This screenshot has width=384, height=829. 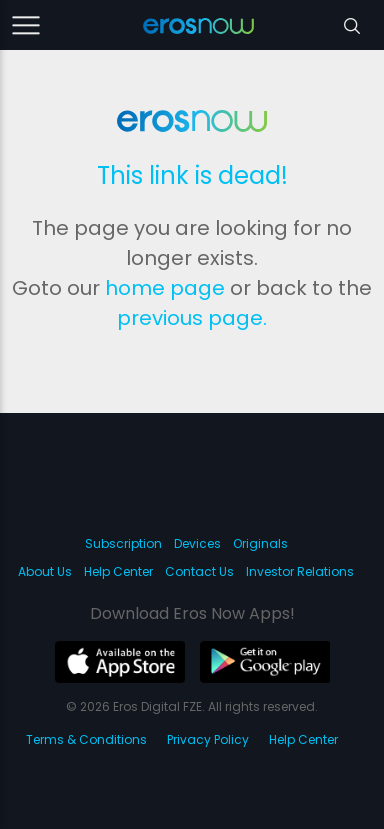 What do you see at coordinates (118, 571) in the screenshot?
I see `Help Center` at bounding box center [118, 571].